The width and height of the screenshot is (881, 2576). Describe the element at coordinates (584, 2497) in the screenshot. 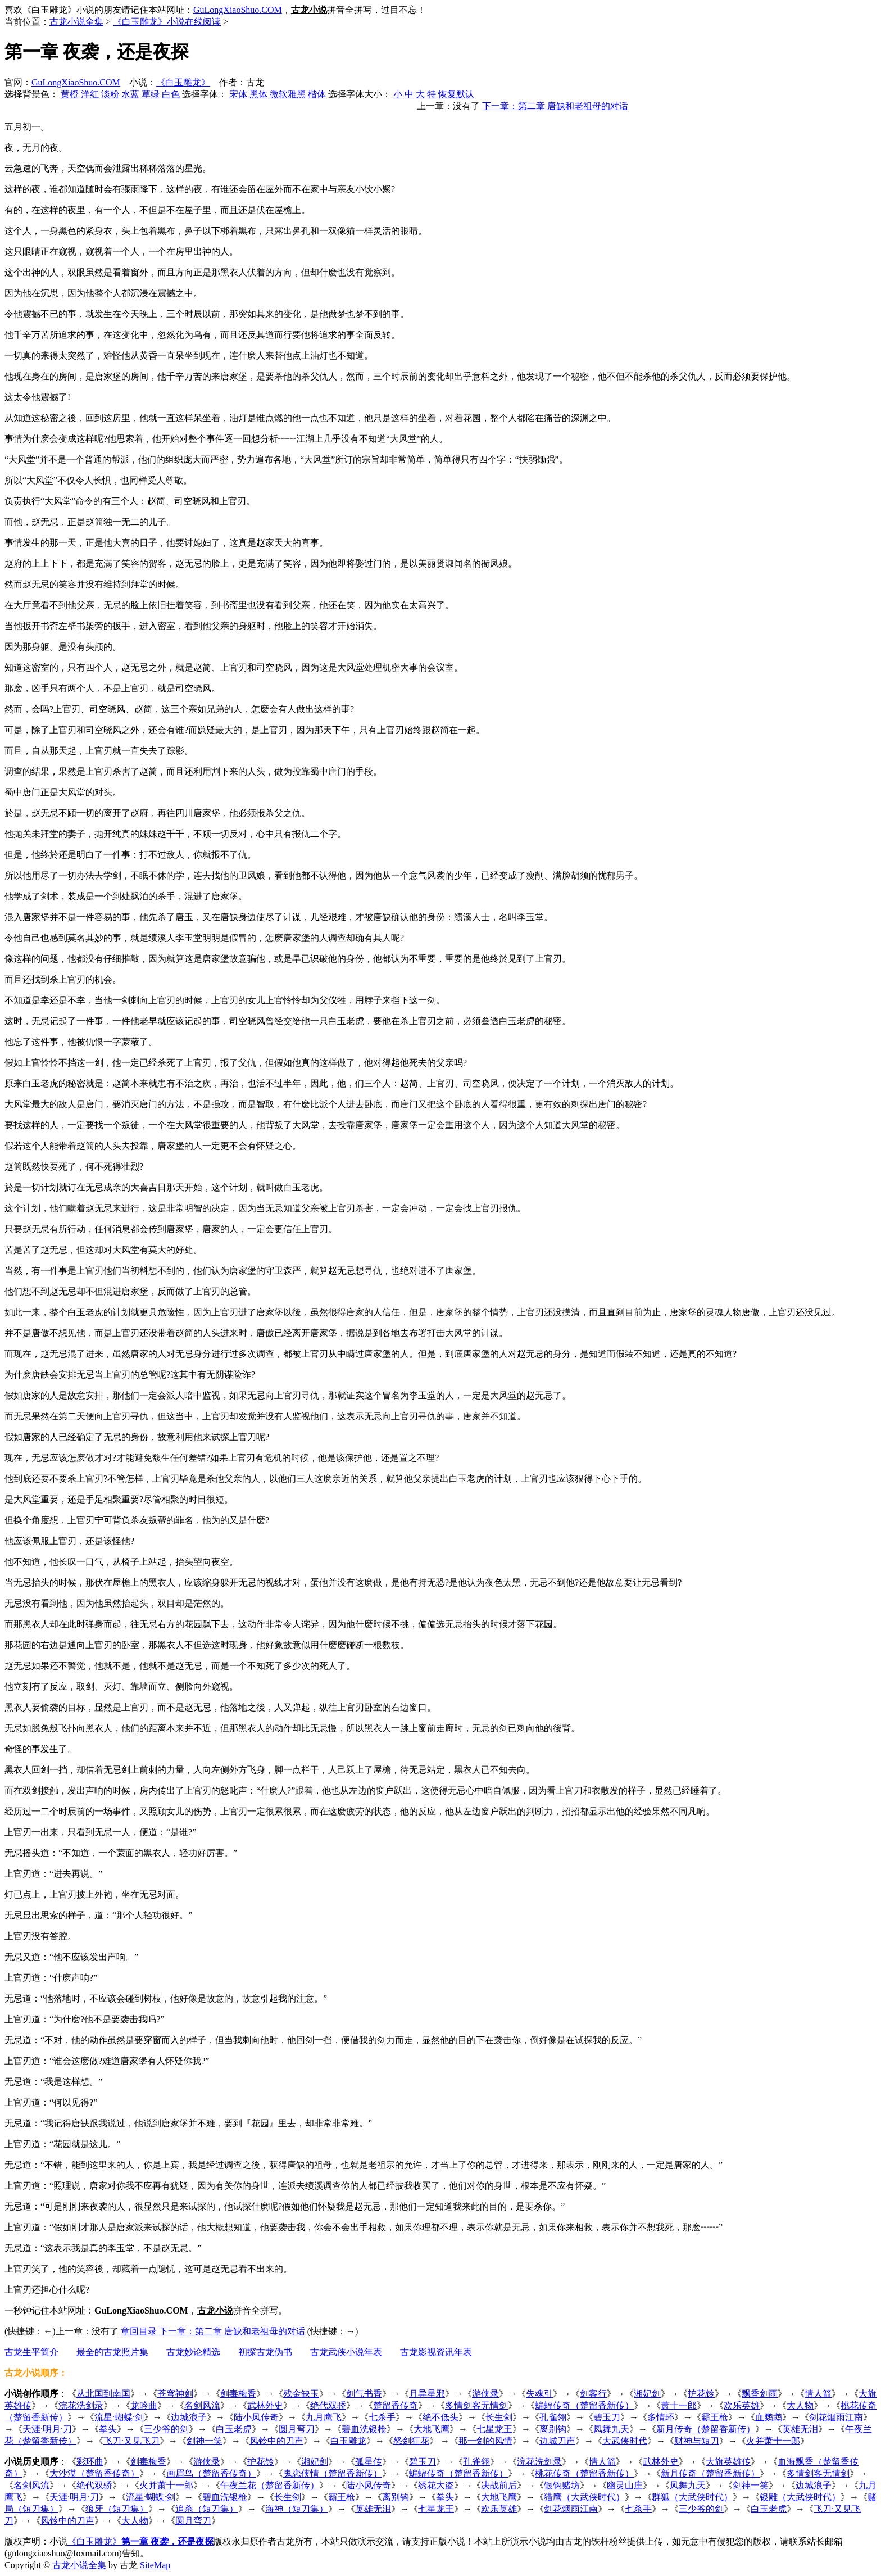

I see `猎鹰（大武侠时代）` at that location.